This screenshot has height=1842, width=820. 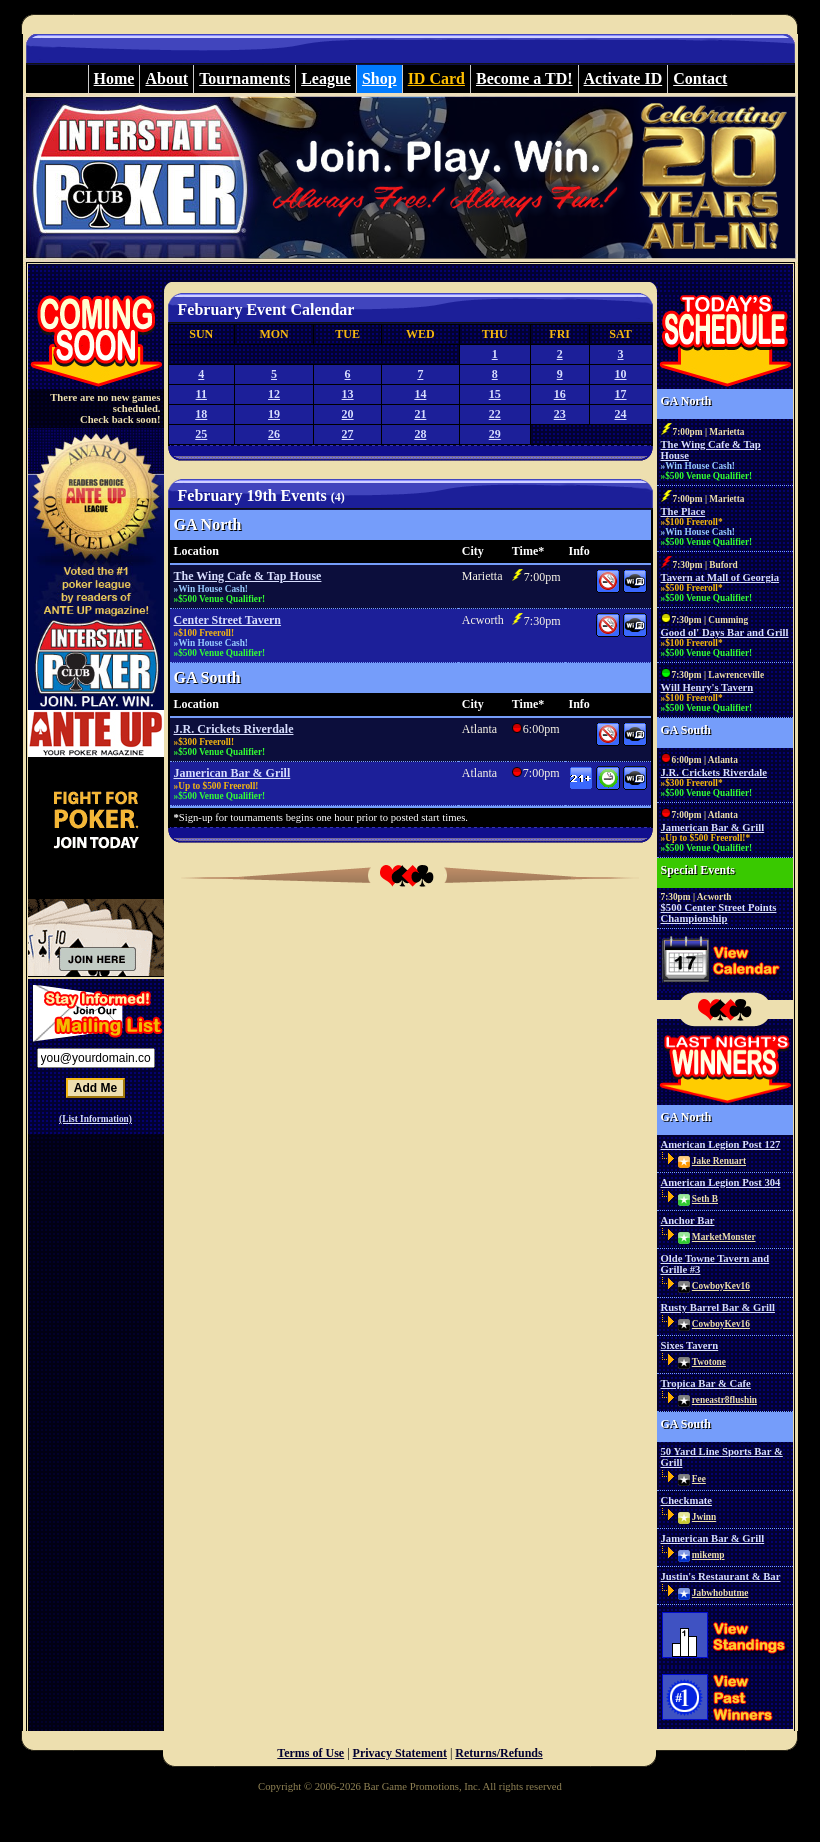 I want to click on Tournaments, so click(x=244, y=78).